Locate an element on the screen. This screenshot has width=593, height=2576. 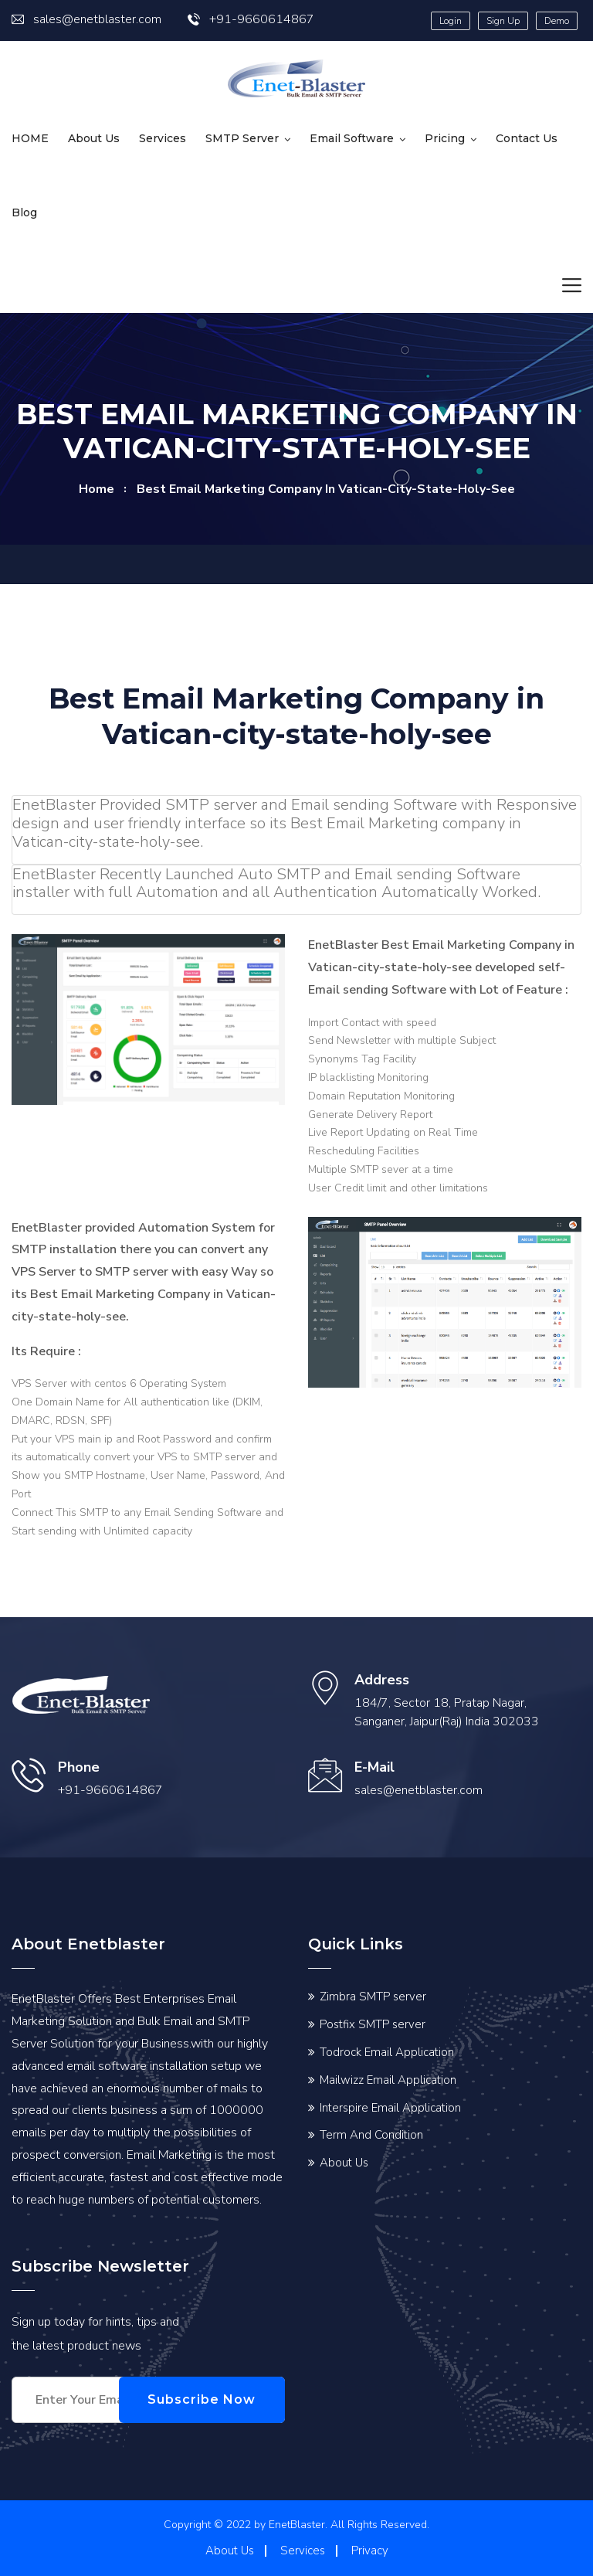
Pricing is located at coordinates (445, 138).